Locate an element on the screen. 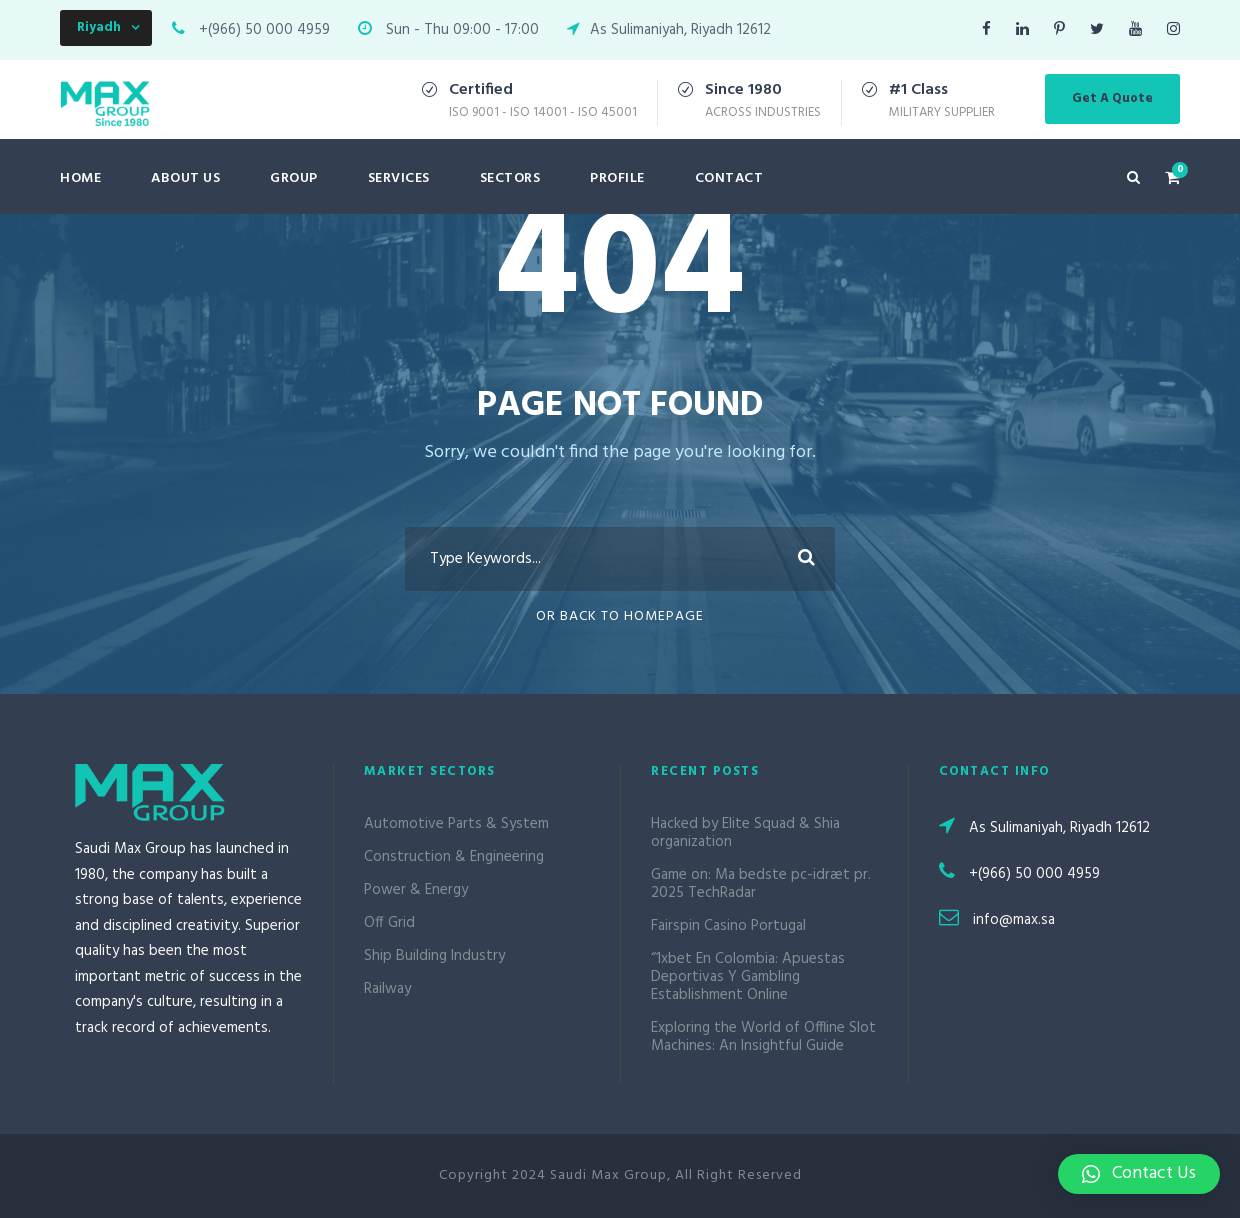 The image size is (1240, 1218). Sectors is located at coordinates (510, 178).